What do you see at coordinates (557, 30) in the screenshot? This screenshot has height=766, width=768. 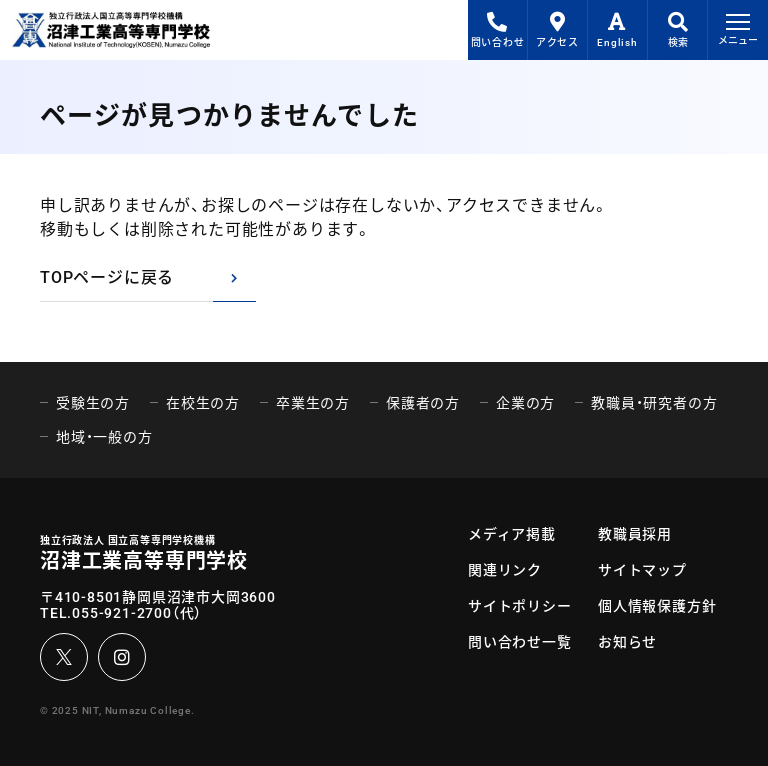 I see `アクセス` at bounding box center [557, 30].